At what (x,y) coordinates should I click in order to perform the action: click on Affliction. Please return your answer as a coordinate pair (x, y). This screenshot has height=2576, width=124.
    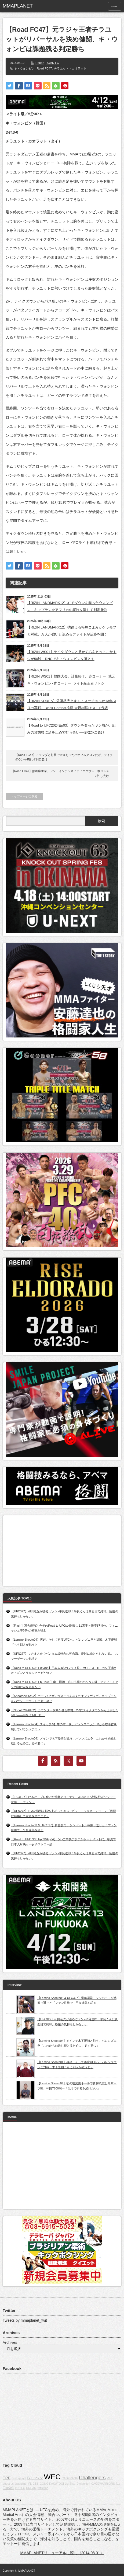
    Looking at the image, I should click on (43, 2488).